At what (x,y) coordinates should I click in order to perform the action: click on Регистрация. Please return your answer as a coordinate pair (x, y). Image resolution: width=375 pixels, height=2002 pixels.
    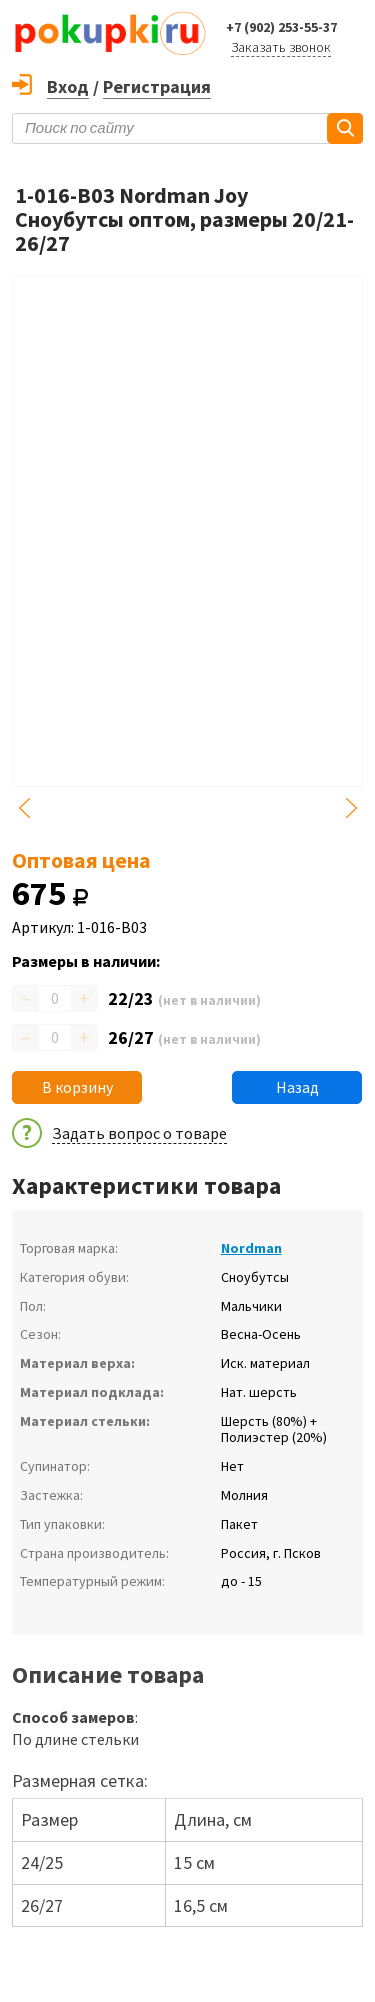
    Looking at the image, I should click on (157, 86).